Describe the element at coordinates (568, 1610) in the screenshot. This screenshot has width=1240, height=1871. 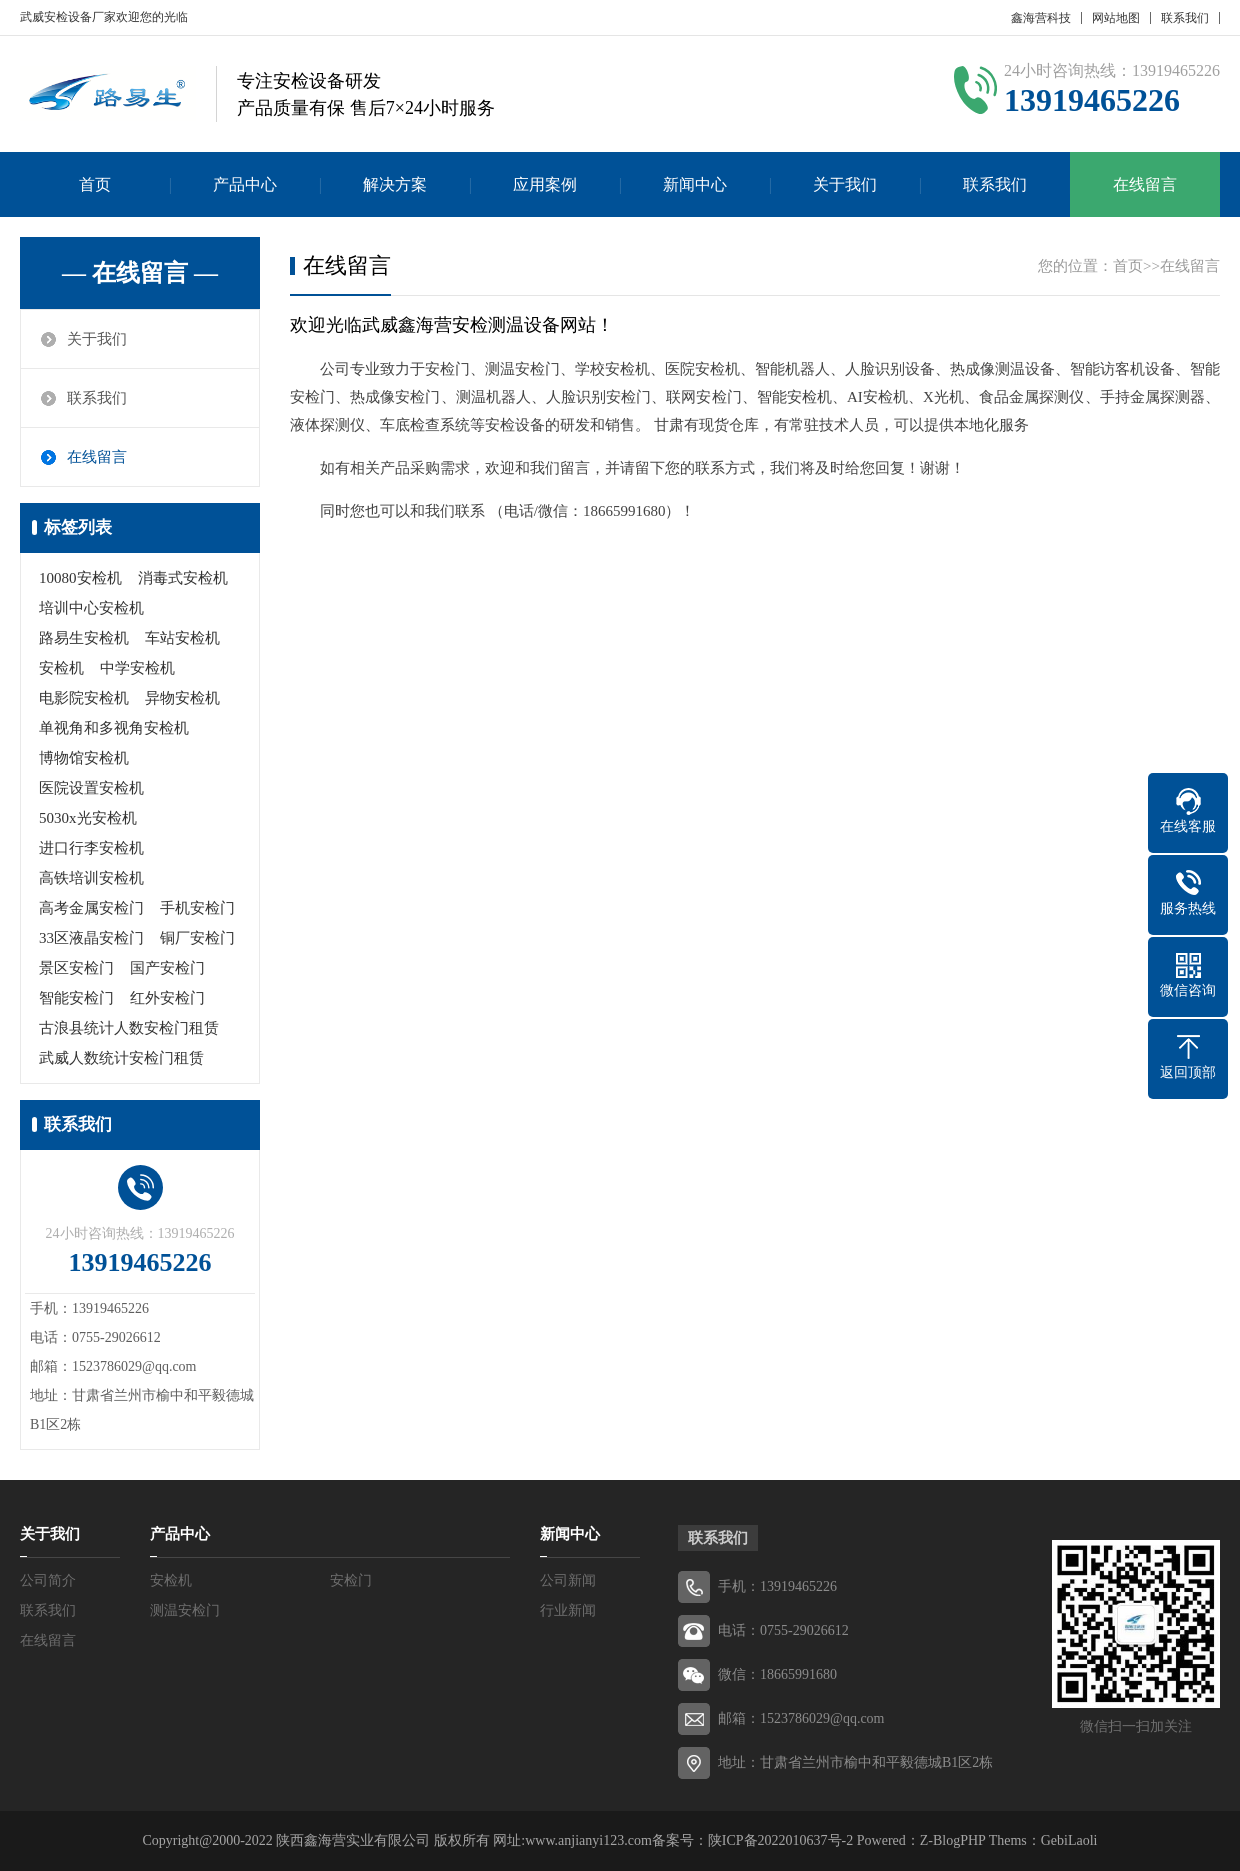
I see `行业新闻` at that location.